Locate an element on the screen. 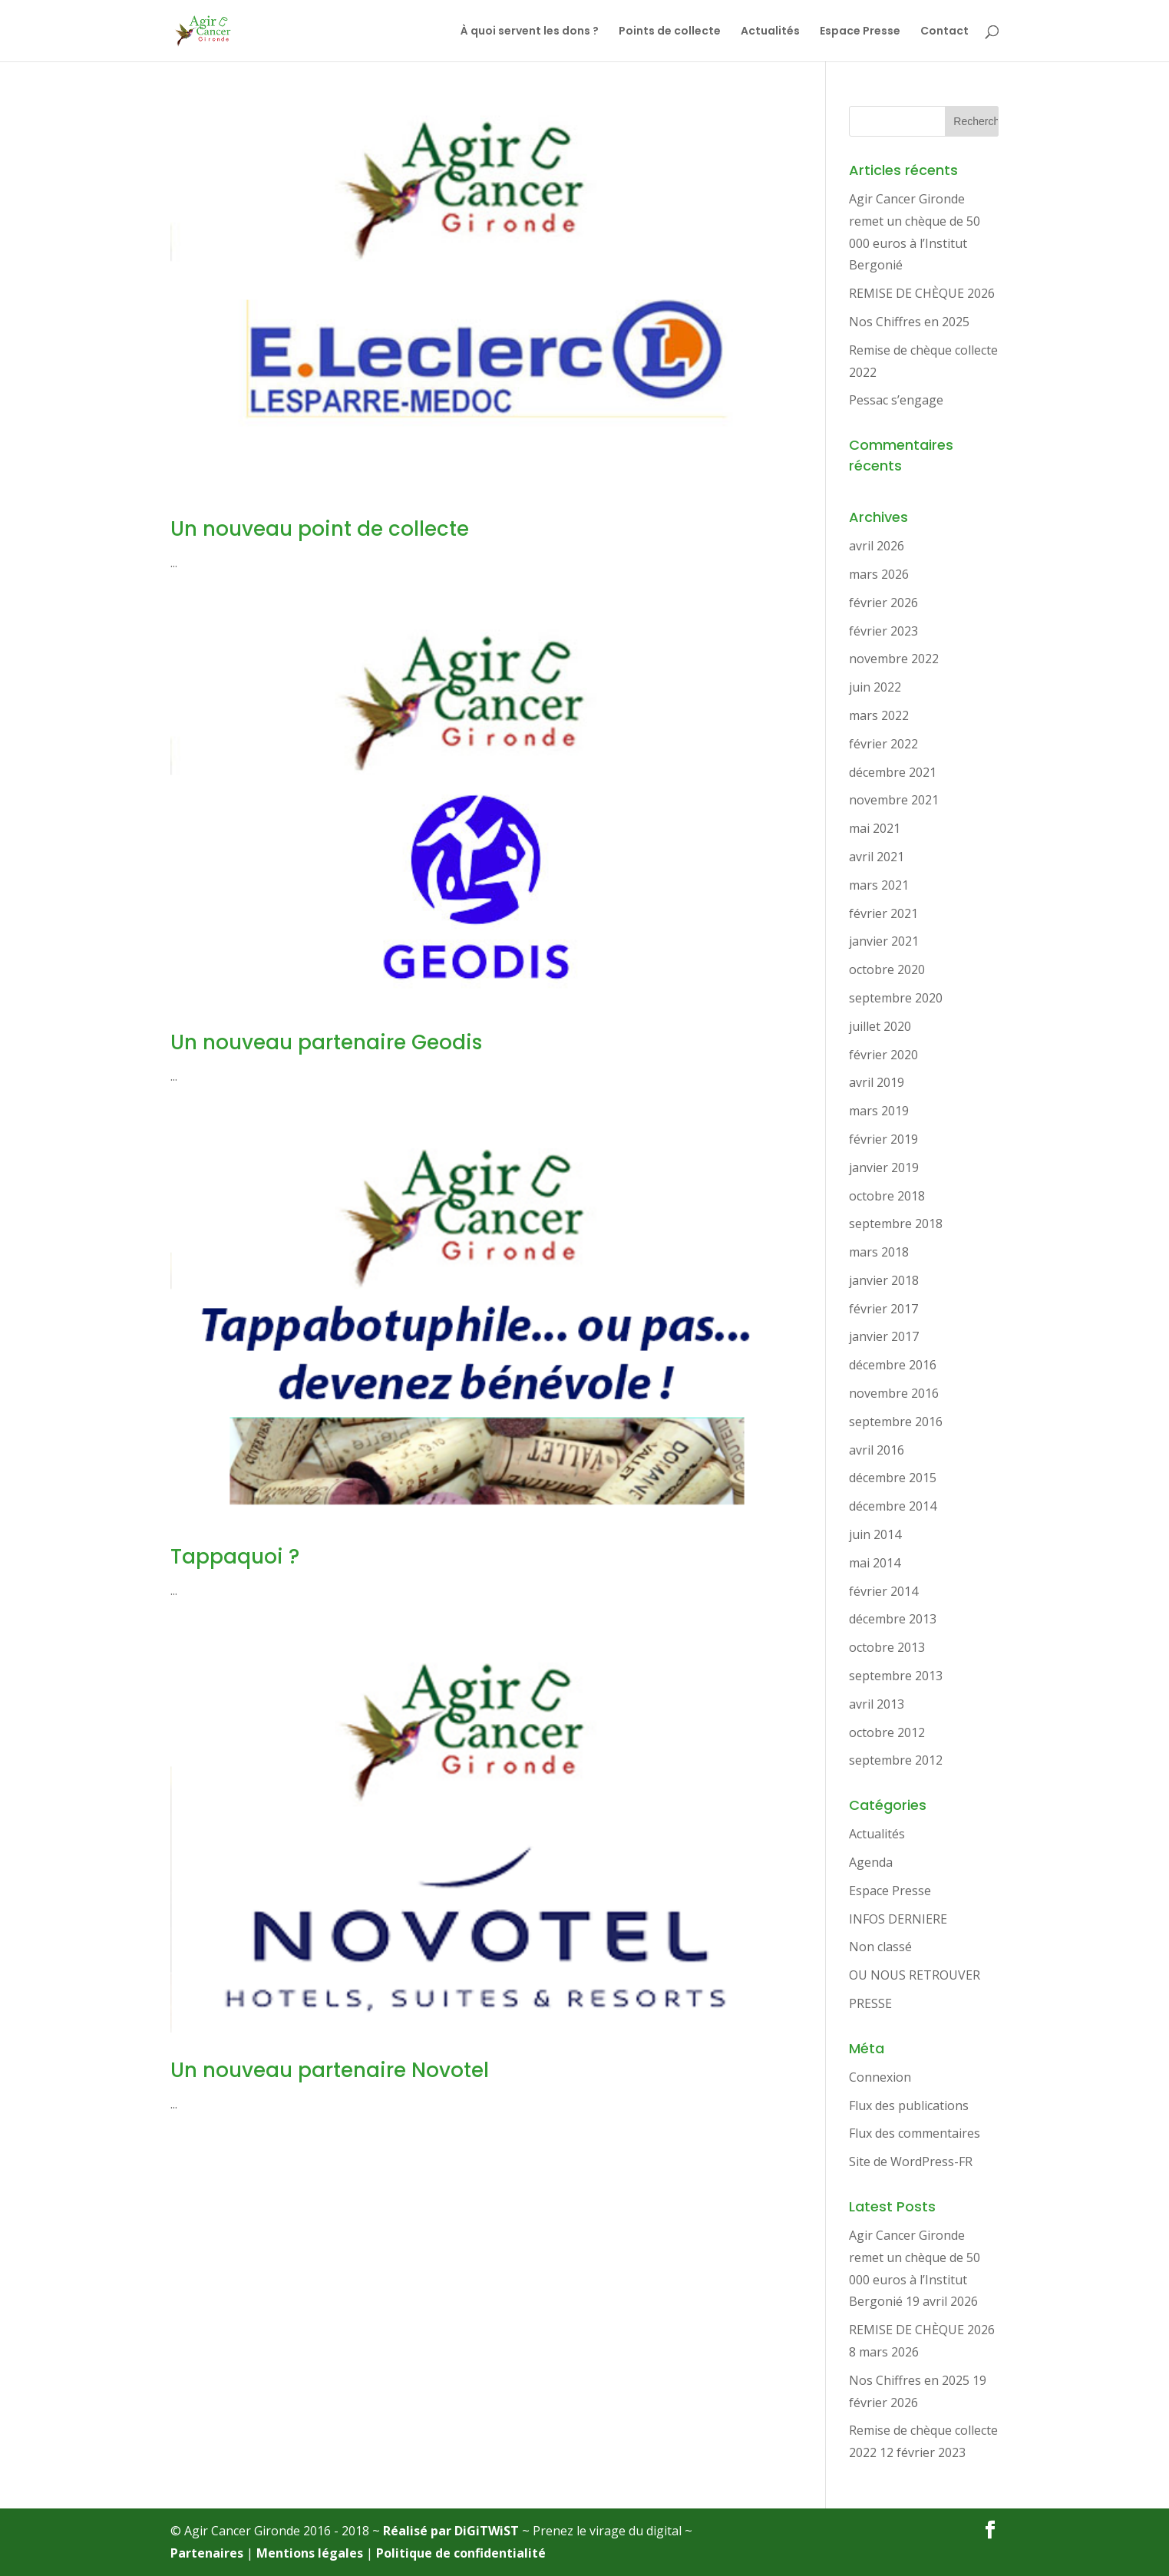 The height and width of the screenshot is (2576, 1169). REMISE DE CHÈQUE 2026 is located at coordinates (922, 293).